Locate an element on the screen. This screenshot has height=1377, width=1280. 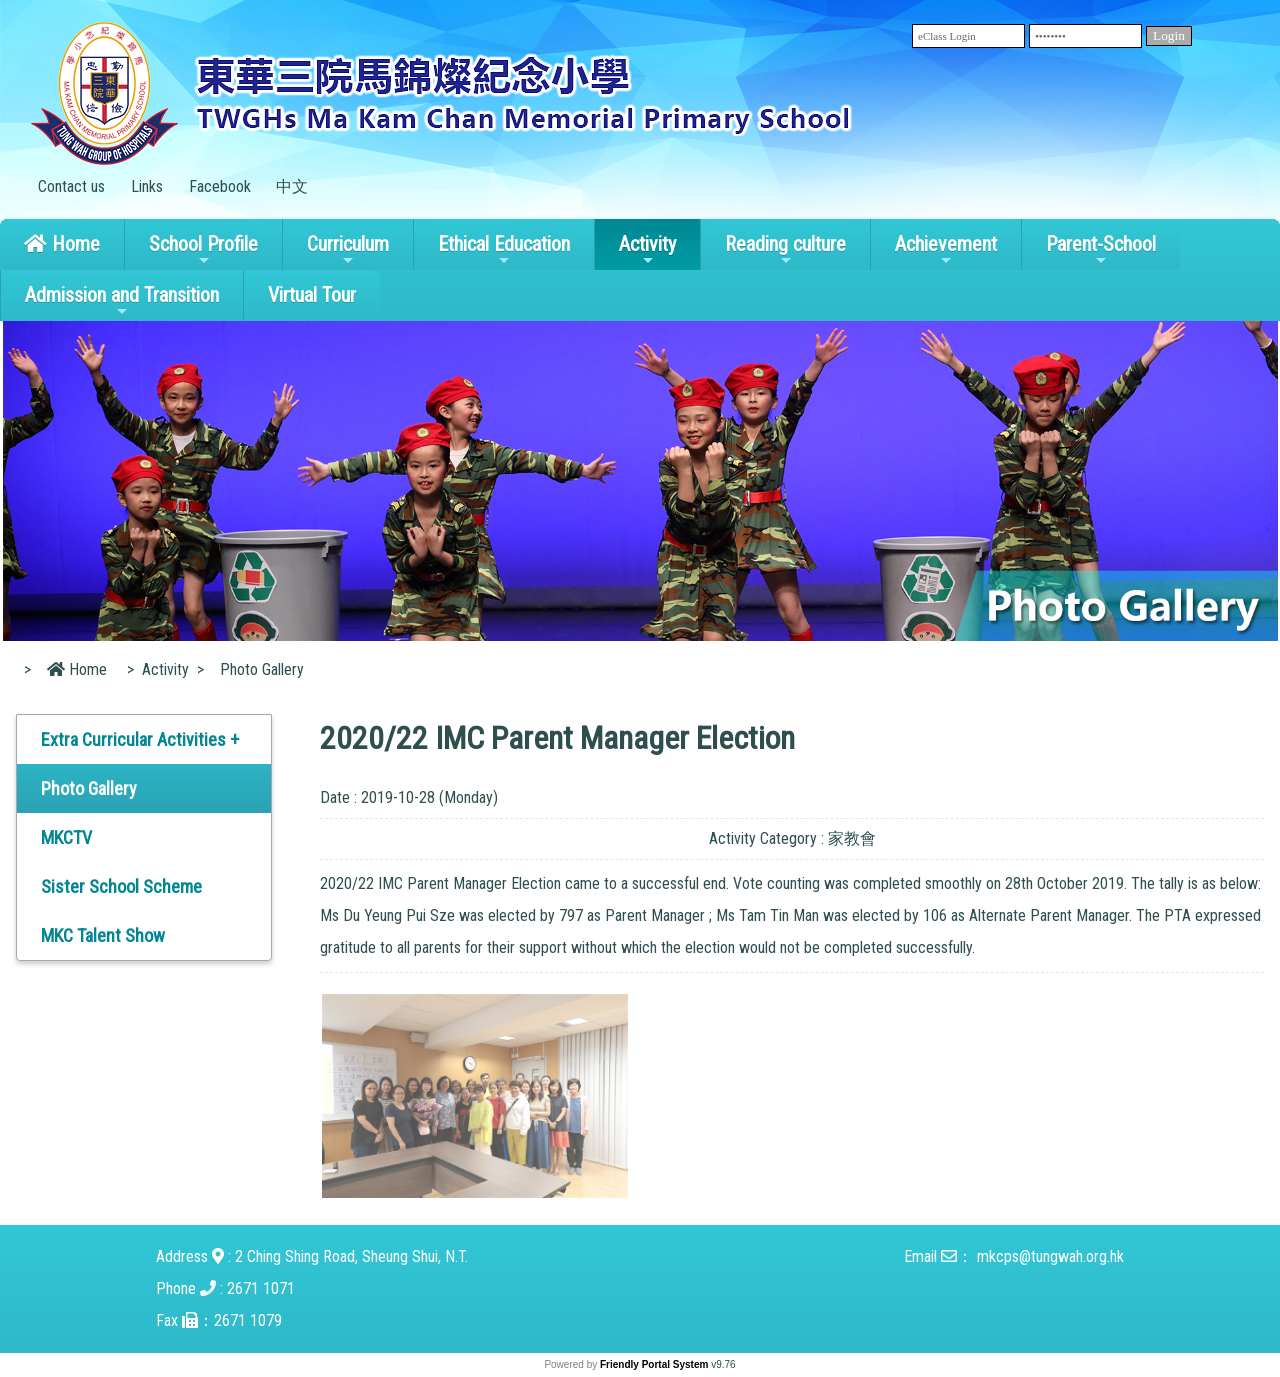
Links is located at coordinates (147, 186).